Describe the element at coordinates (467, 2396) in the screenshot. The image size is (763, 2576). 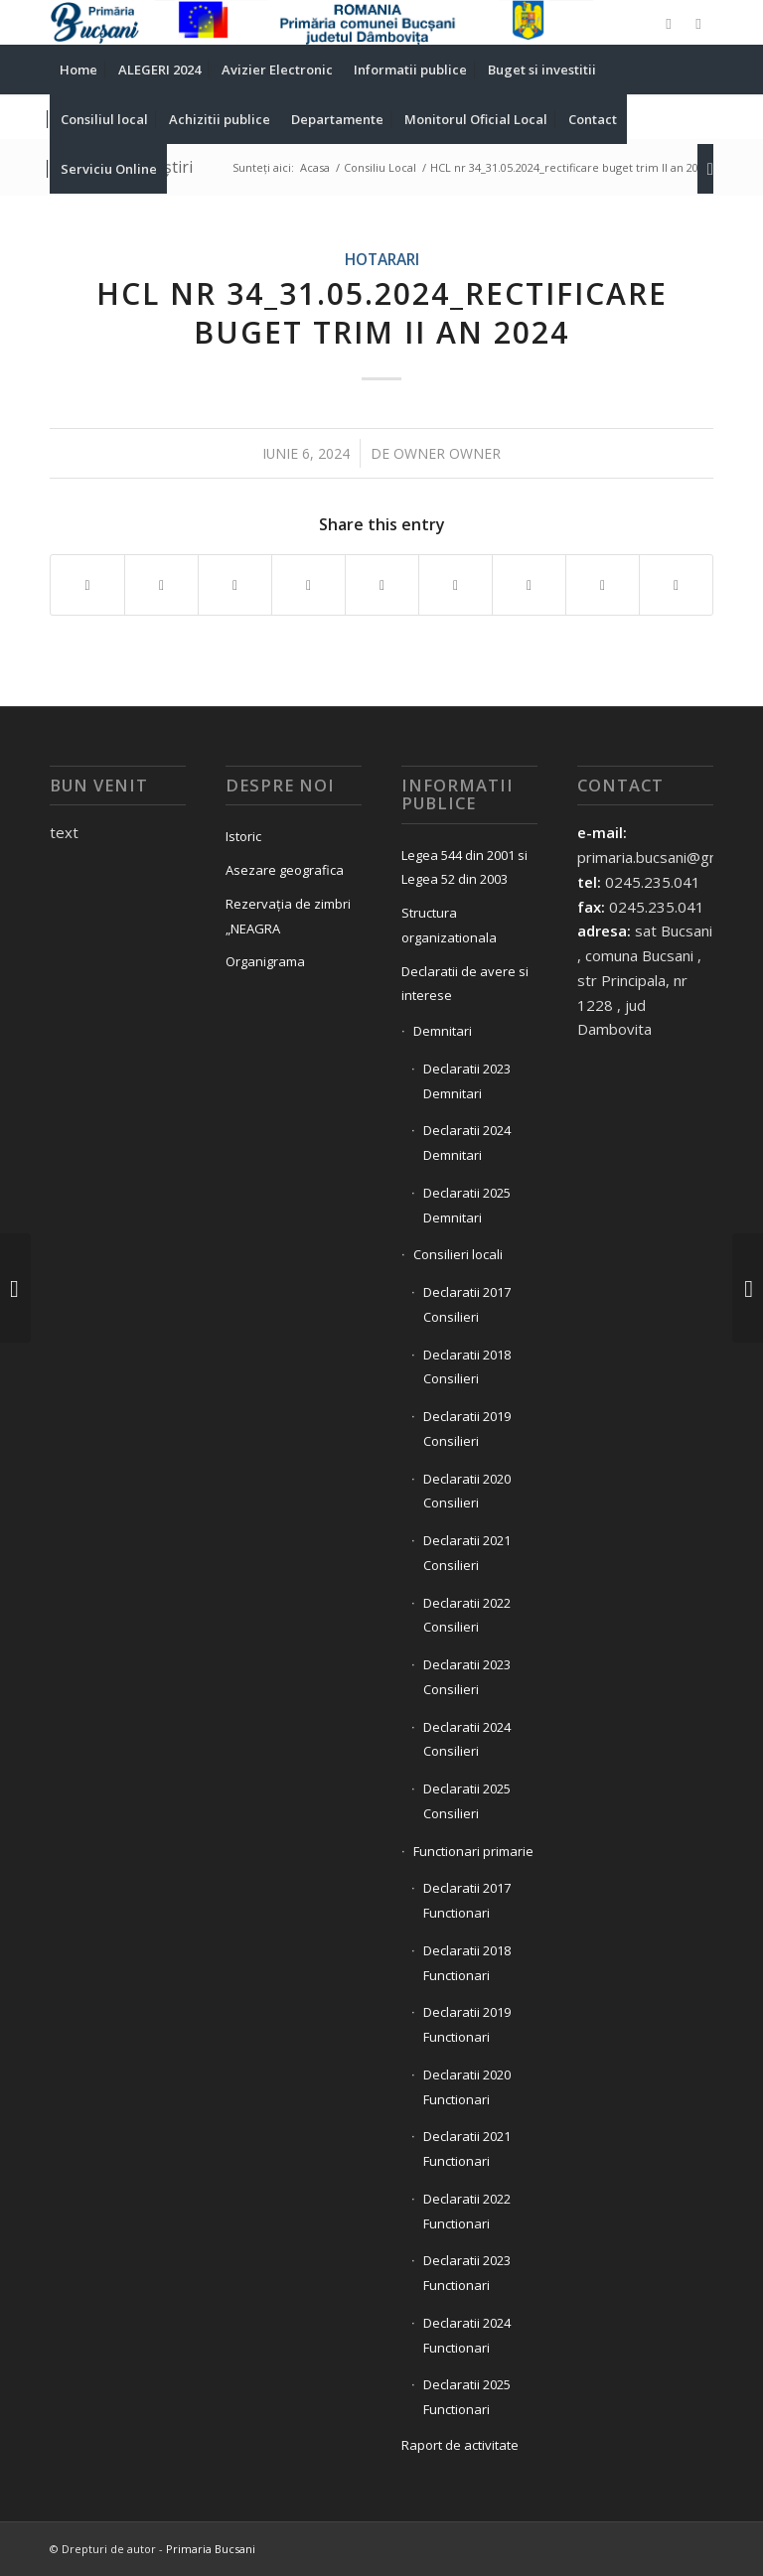
I see `Declaratii 2025 Functionari` at that location.